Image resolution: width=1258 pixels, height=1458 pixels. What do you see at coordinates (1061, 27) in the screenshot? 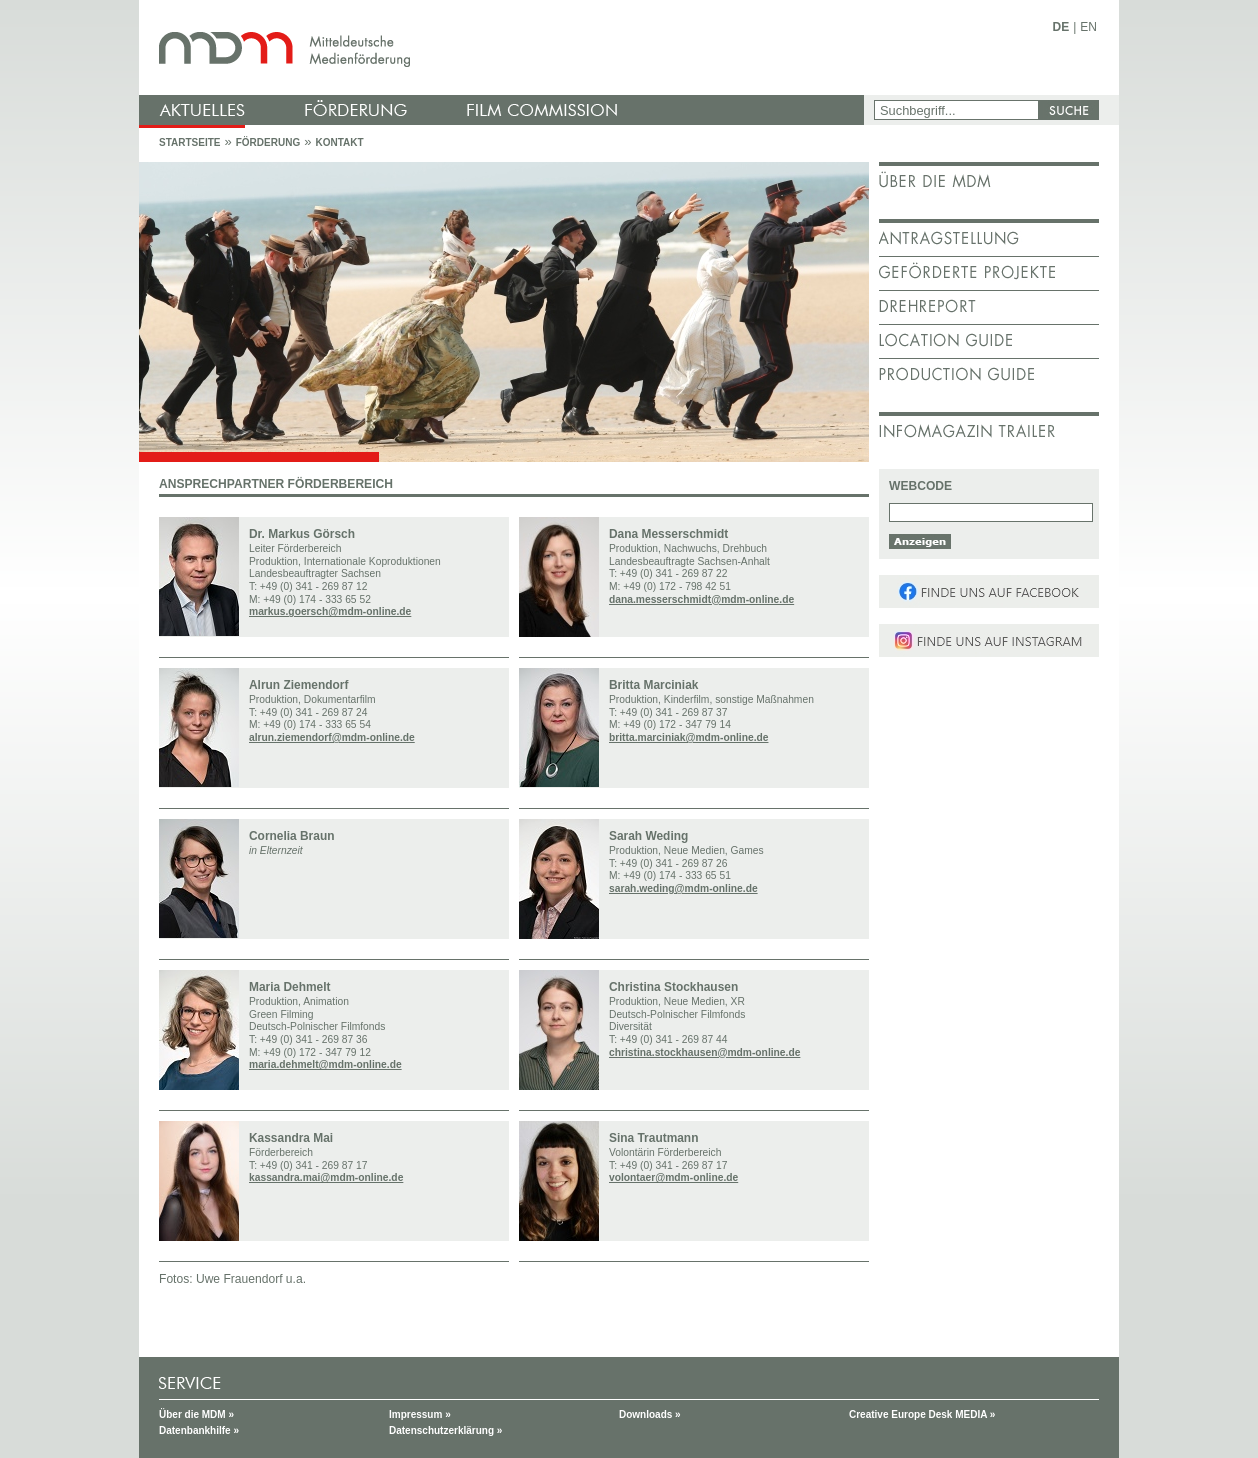
I see `DE` at bounding box center [1061, 27].